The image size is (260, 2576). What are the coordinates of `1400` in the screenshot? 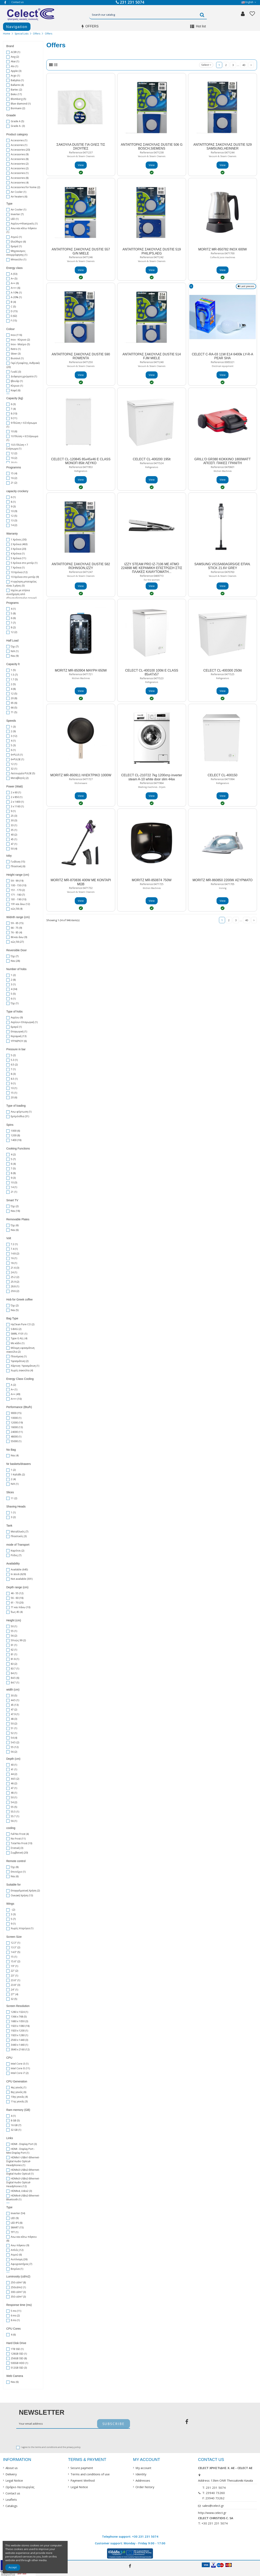 It's located at (16, 1140).